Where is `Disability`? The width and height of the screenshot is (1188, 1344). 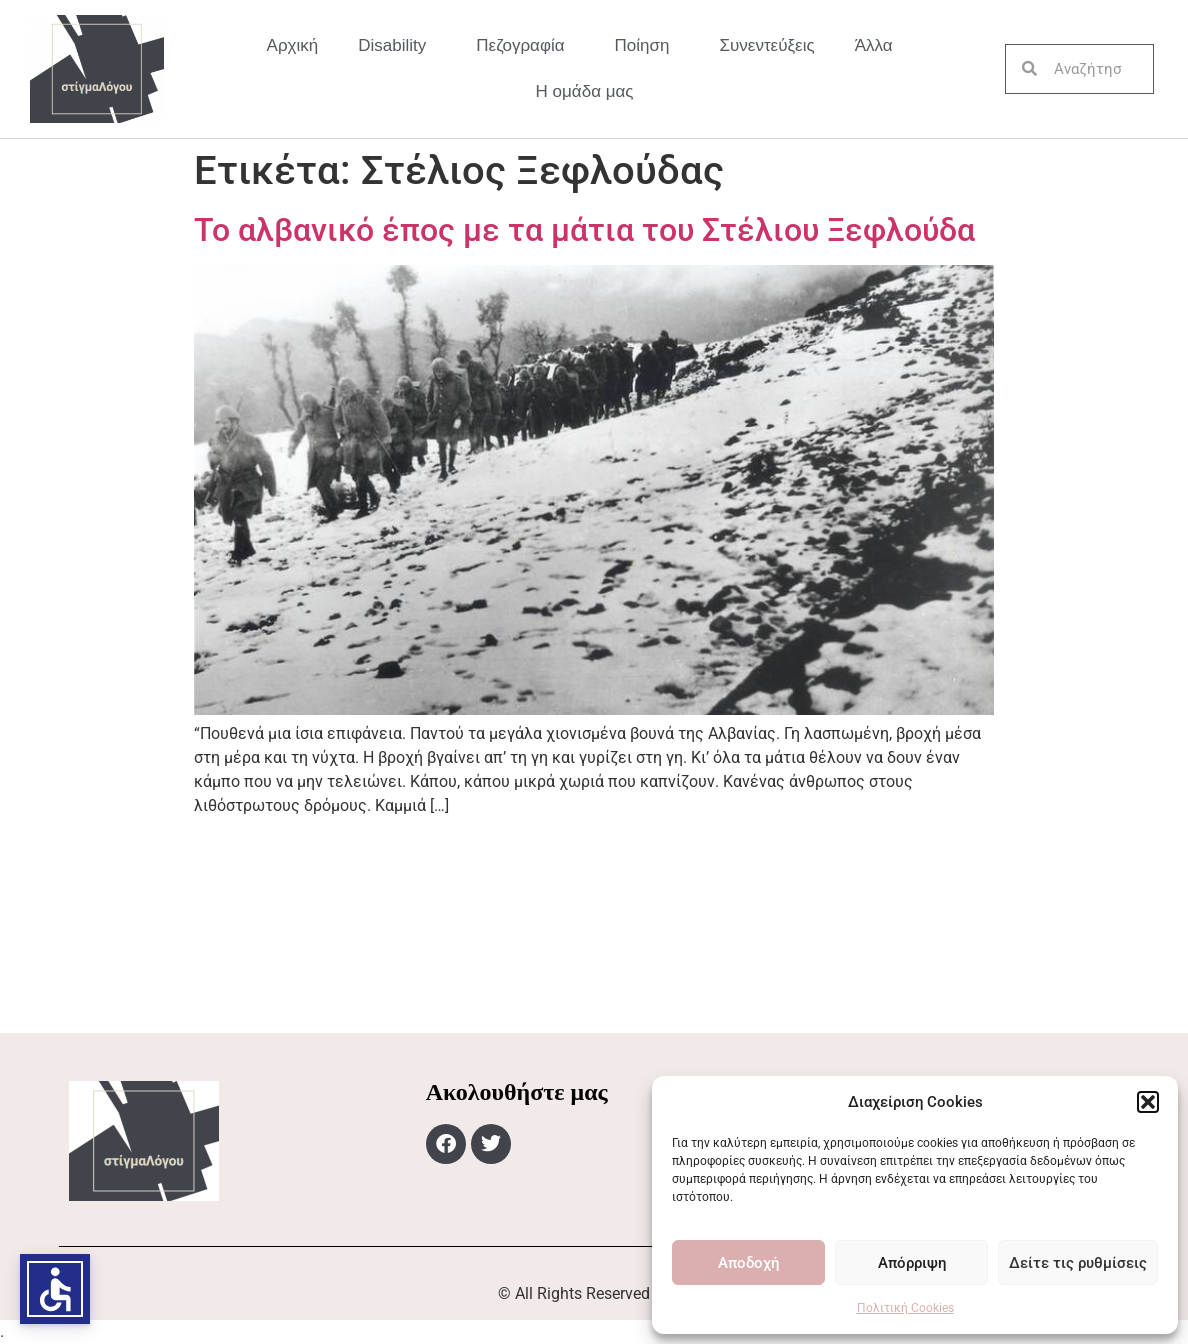 Disability is located at coordinates (397, 46).